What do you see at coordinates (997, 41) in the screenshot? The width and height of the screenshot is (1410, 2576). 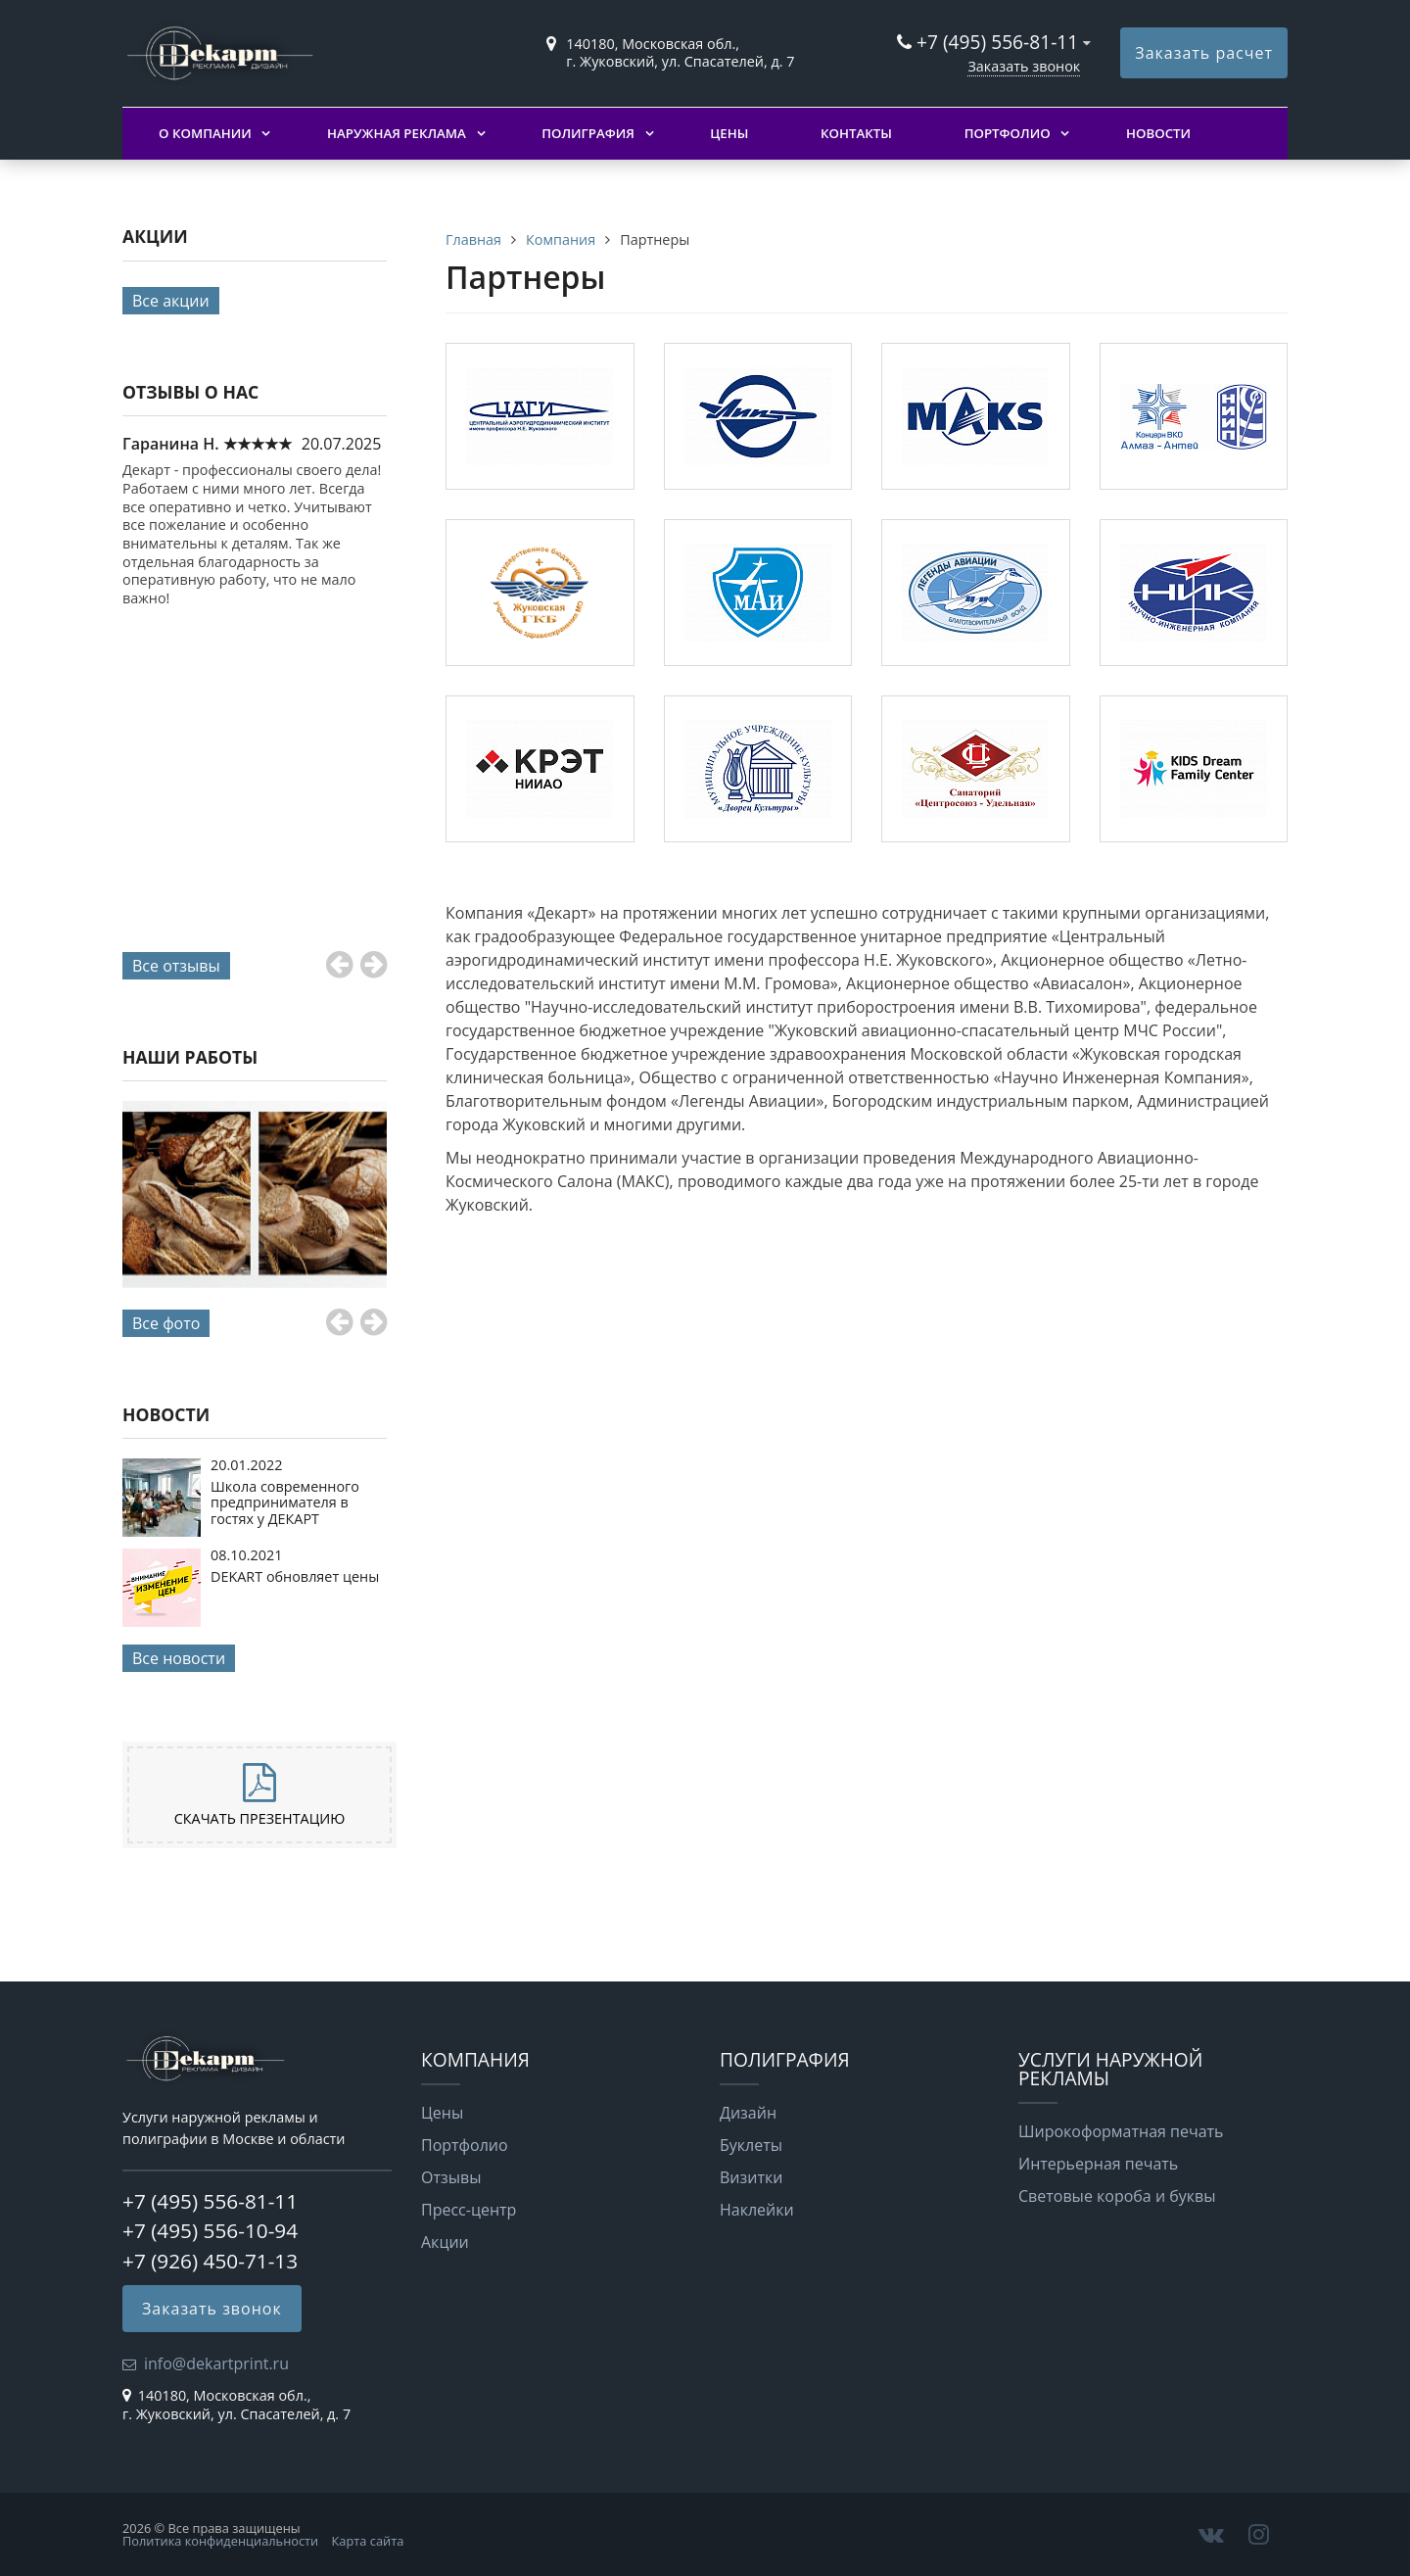 I see `+7 (495) 556-81-11` at bounding box center [997, 41].